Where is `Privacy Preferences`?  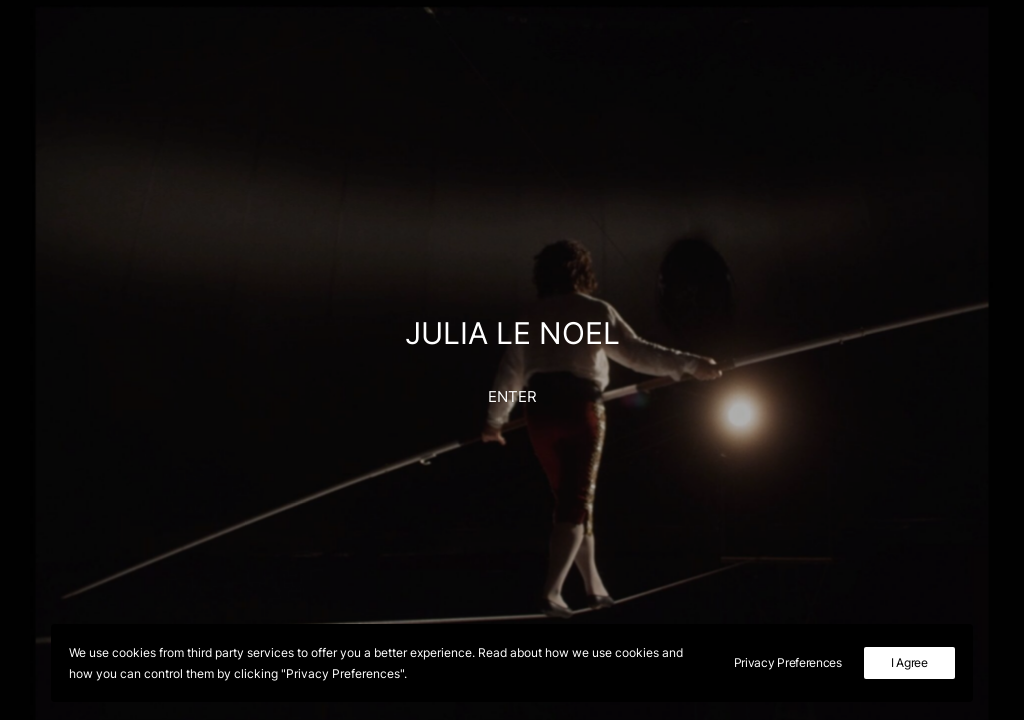 Privacy Preferences is located at coordinates (788, 662).